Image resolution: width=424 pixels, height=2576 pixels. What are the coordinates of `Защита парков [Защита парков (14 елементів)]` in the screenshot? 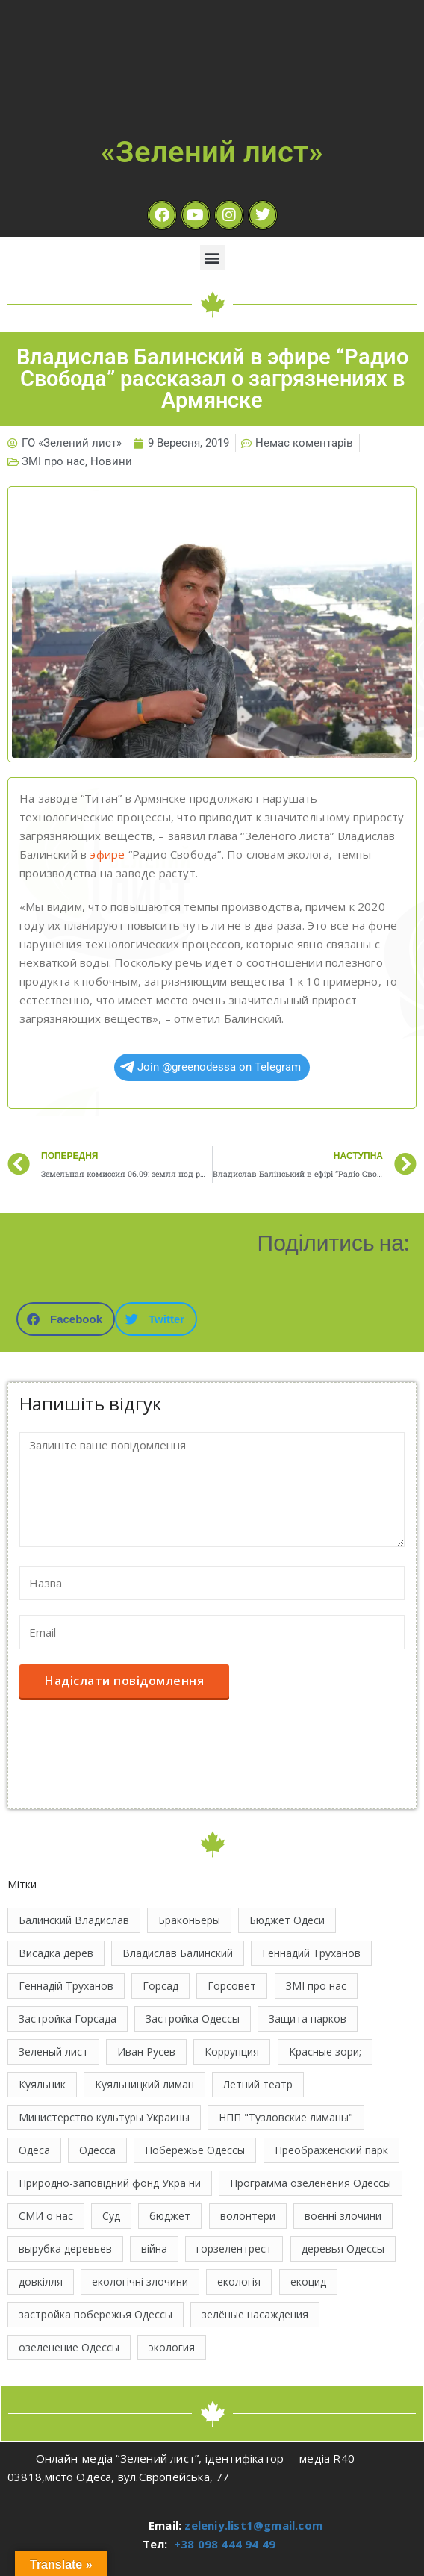 It's located at (307, 2019).